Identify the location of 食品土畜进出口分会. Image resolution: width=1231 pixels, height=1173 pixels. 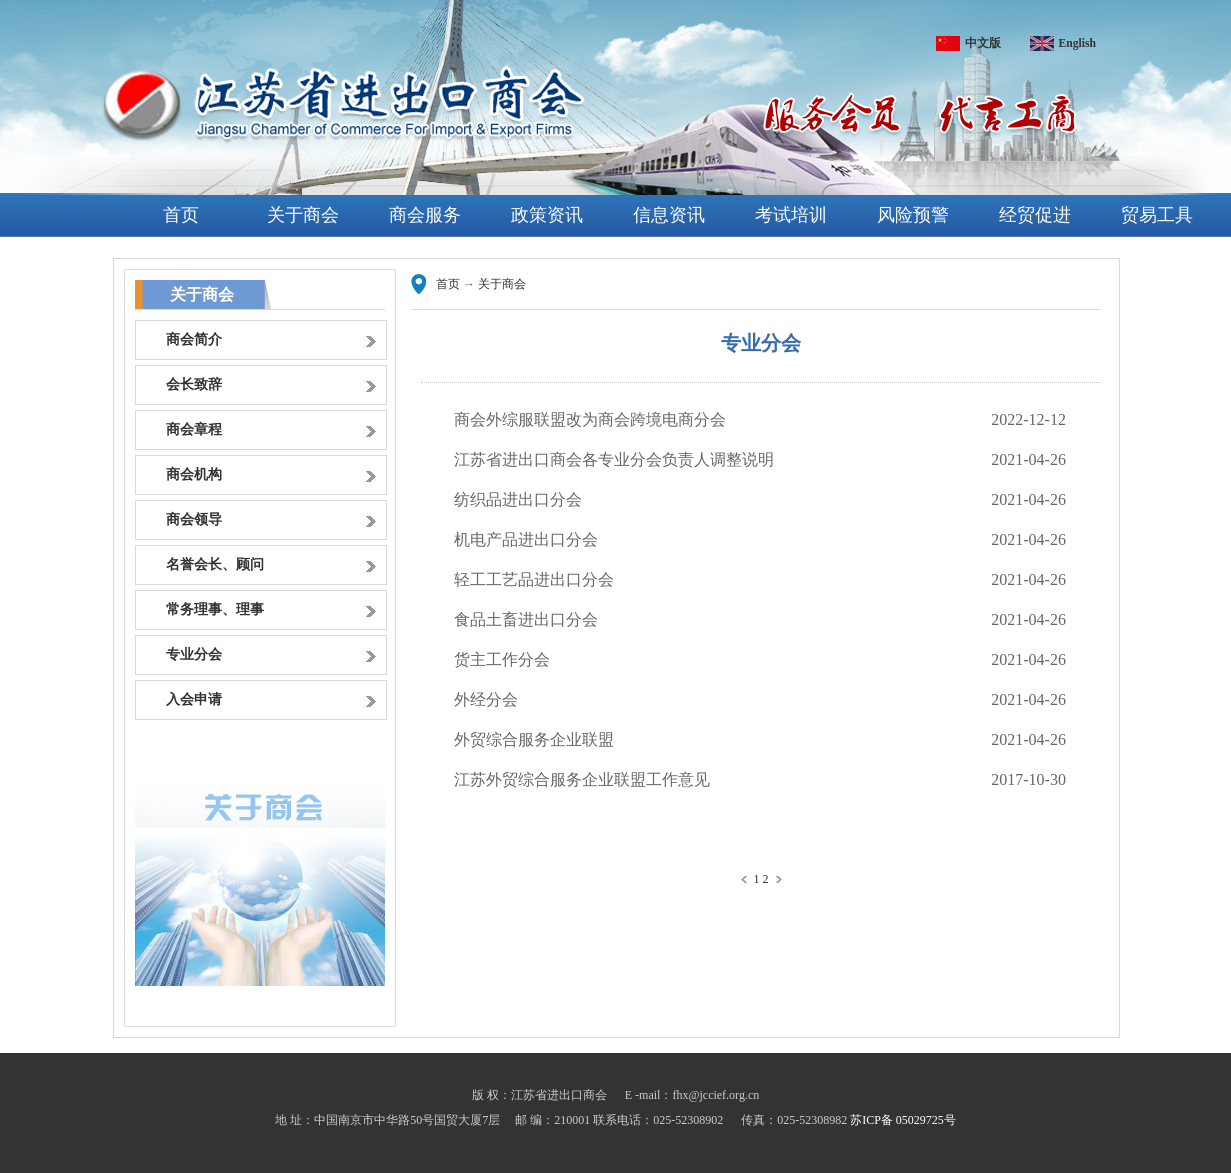
(526, 619).